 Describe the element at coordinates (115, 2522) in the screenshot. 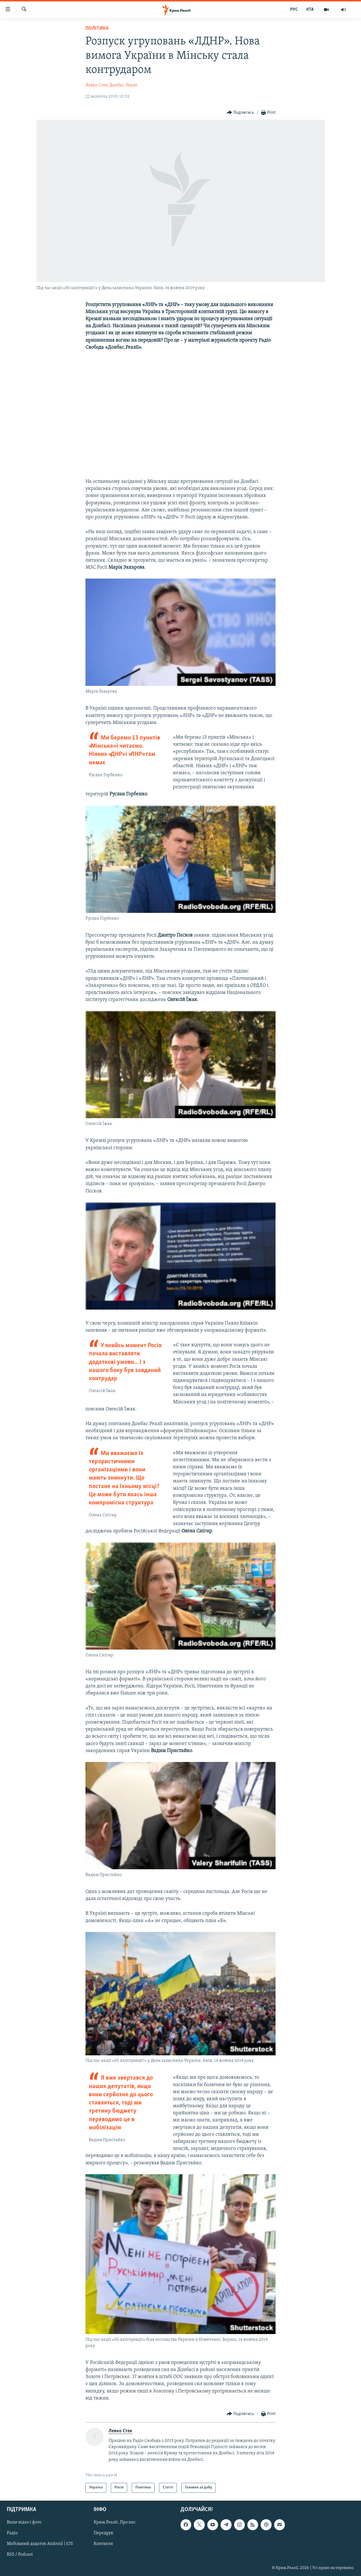

I see `Крим.Реалії. Про нас` at that location.